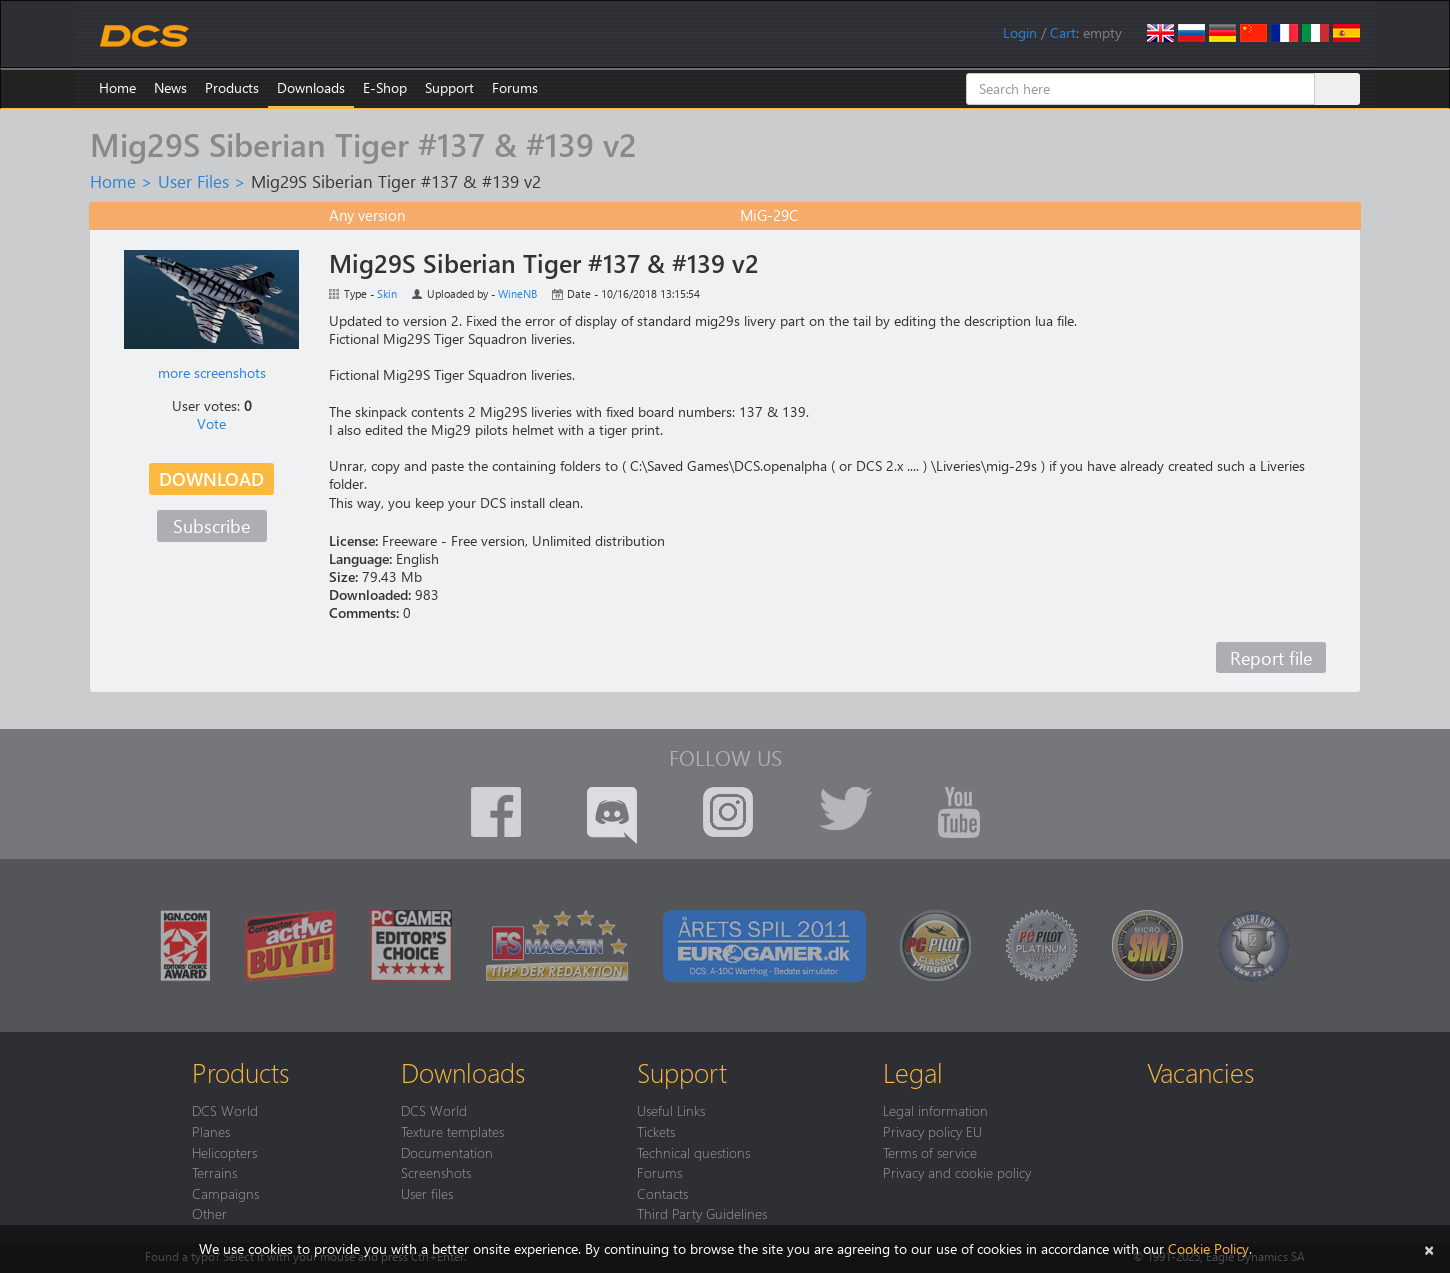  What do you see at coordinates (930, 1152) in the screenshot?
I see `Terms of service` at bounding box center [930, 1152].